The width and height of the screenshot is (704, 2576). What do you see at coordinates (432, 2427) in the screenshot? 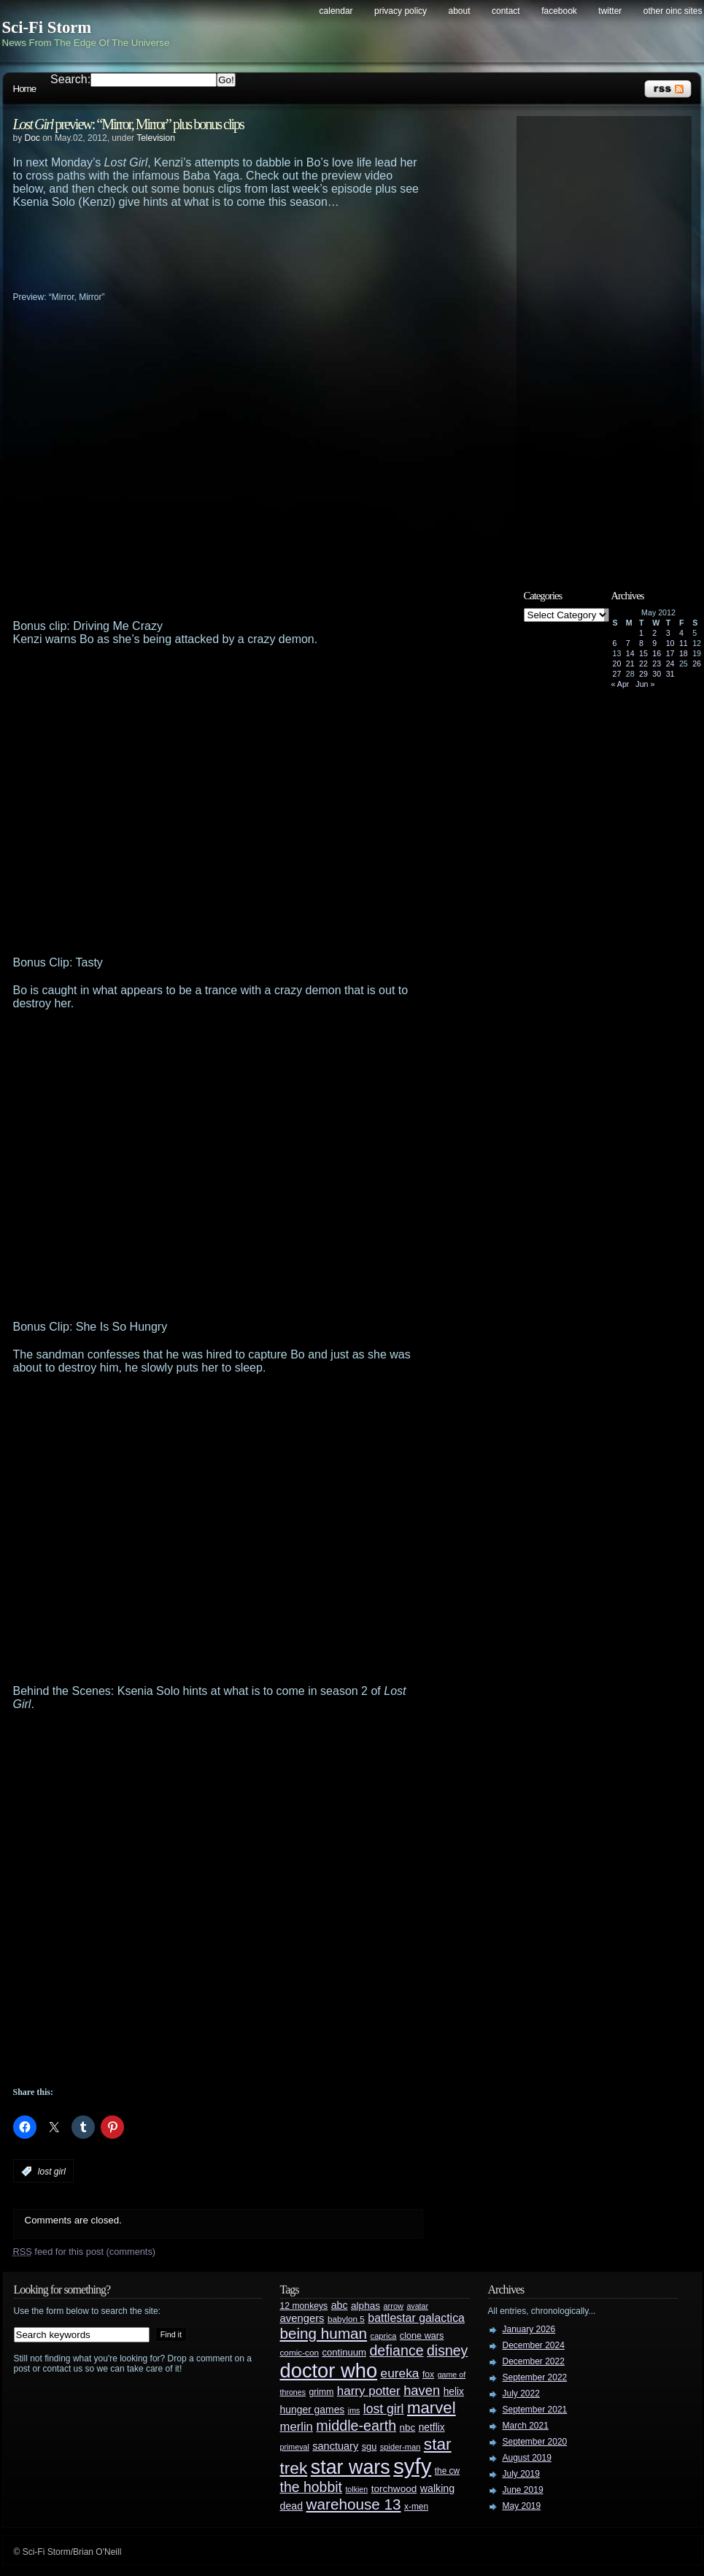
I see `netflix [netflix (37 items)]` at bounding box center [432, 2427].